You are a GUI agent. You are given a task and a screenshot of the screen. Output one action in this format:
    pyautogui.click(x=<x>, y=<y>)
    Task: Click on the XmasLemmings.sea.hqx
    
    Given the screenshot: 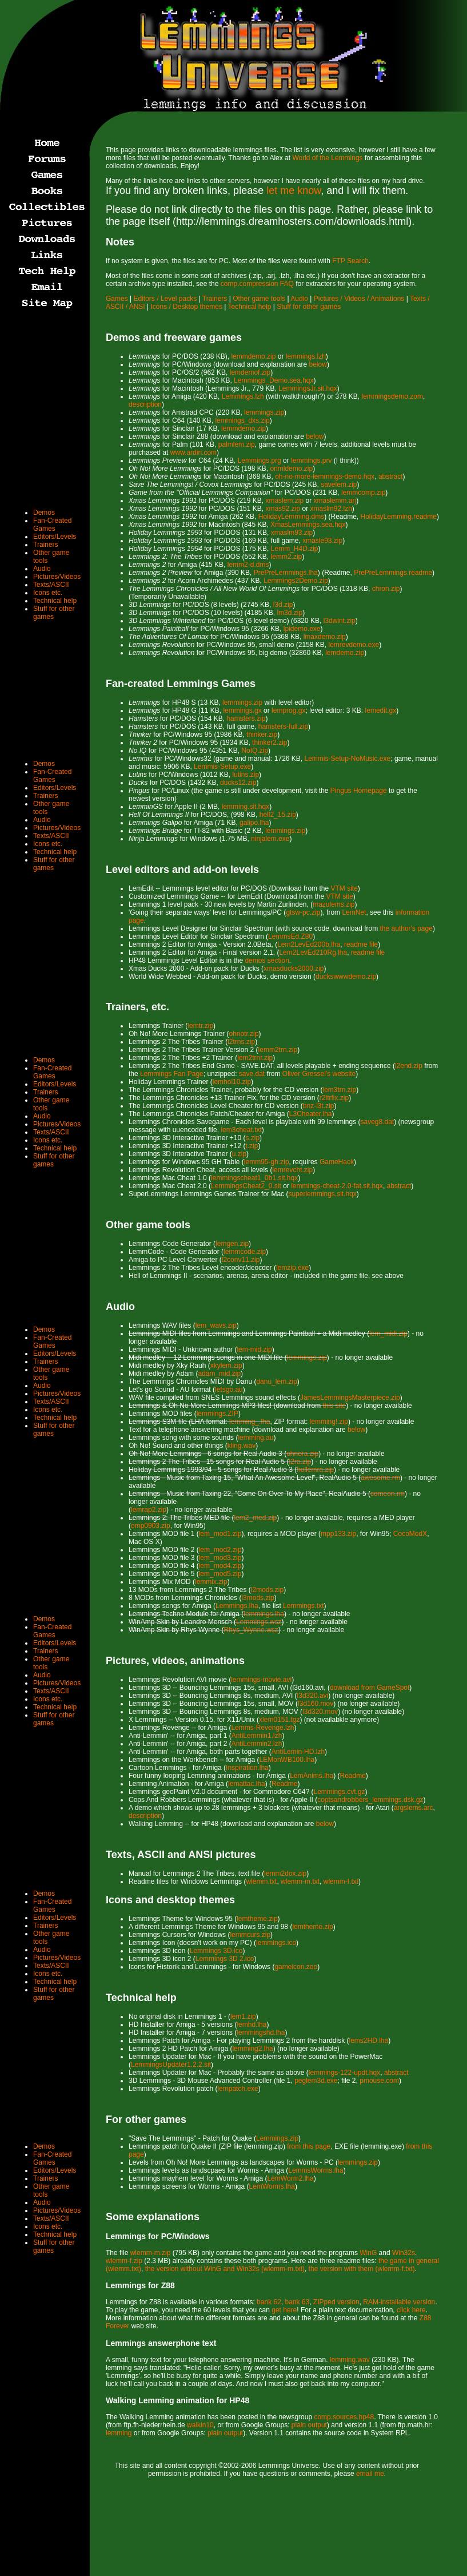 What is the action you would take?
    pyautogui.click(x=307, y=525)
    